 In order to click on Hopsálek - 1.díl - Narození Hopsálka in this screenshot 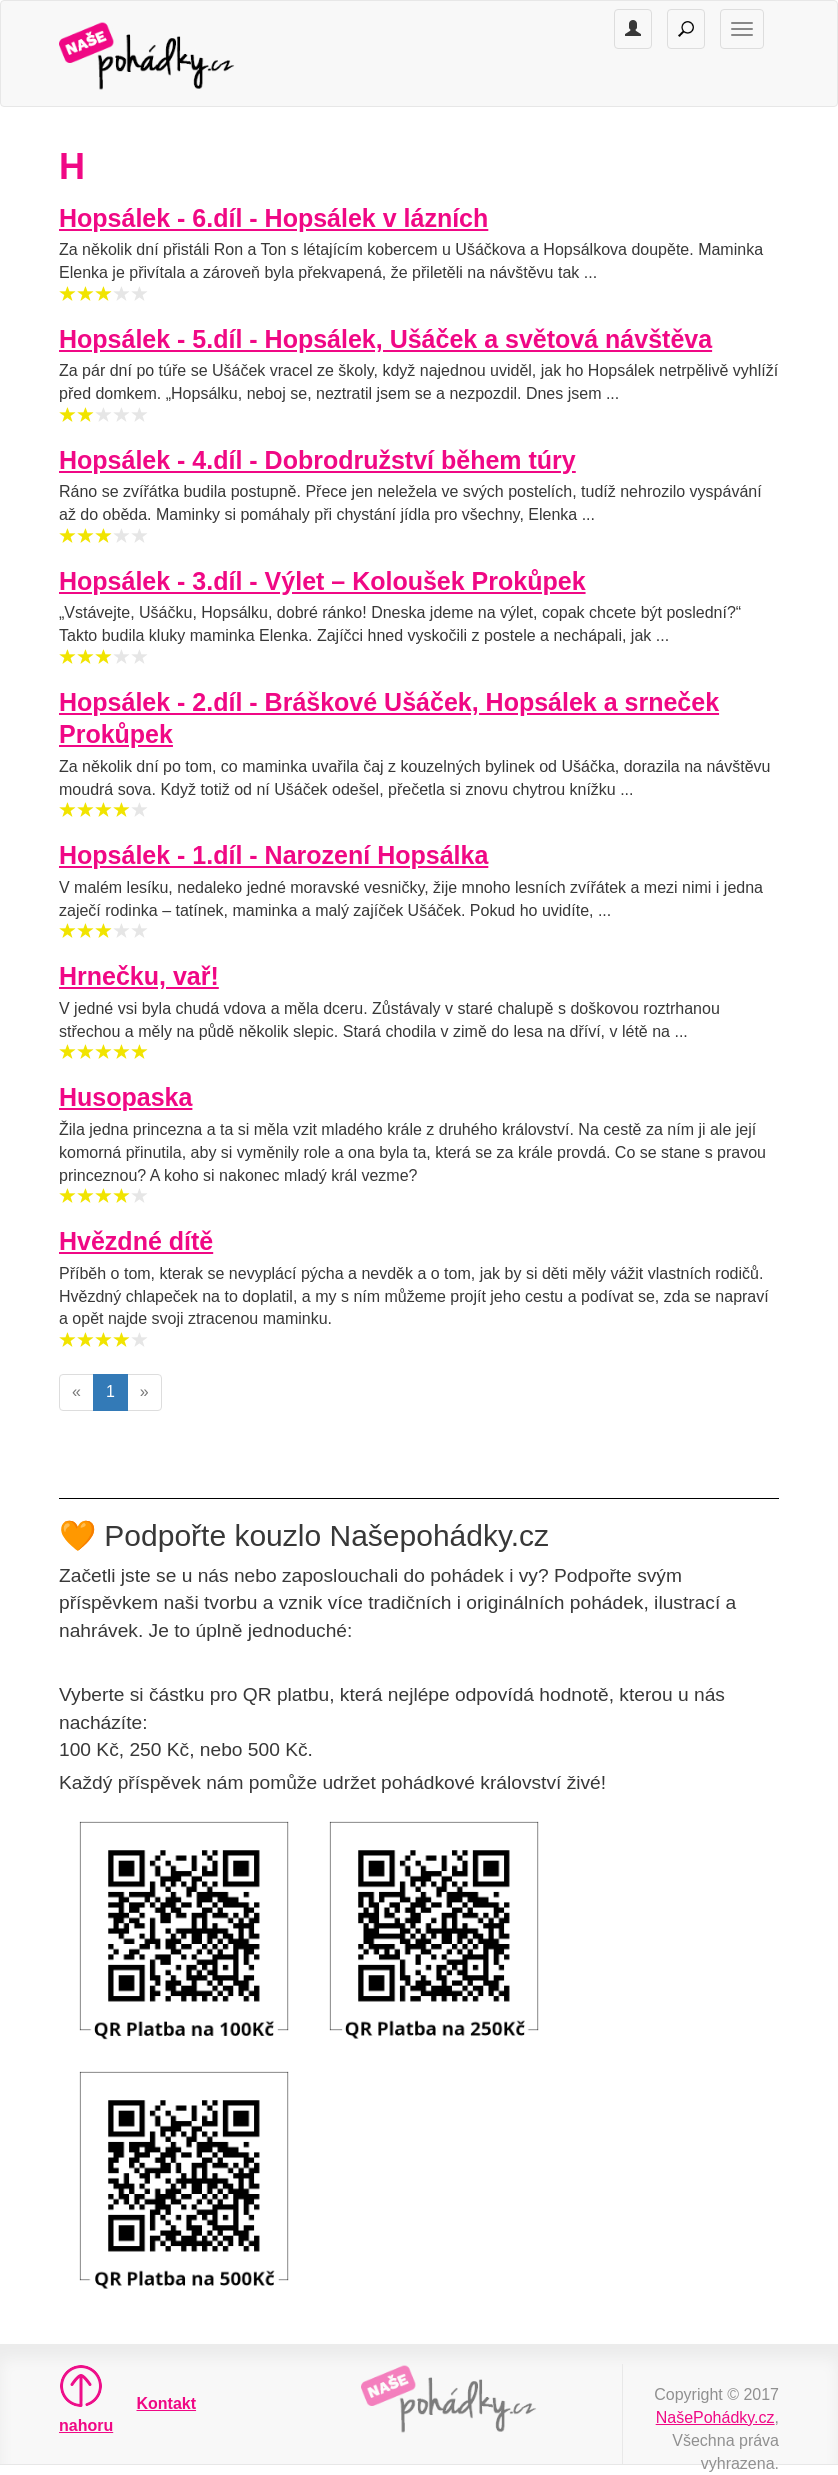, I will do `click(273, 855)`.